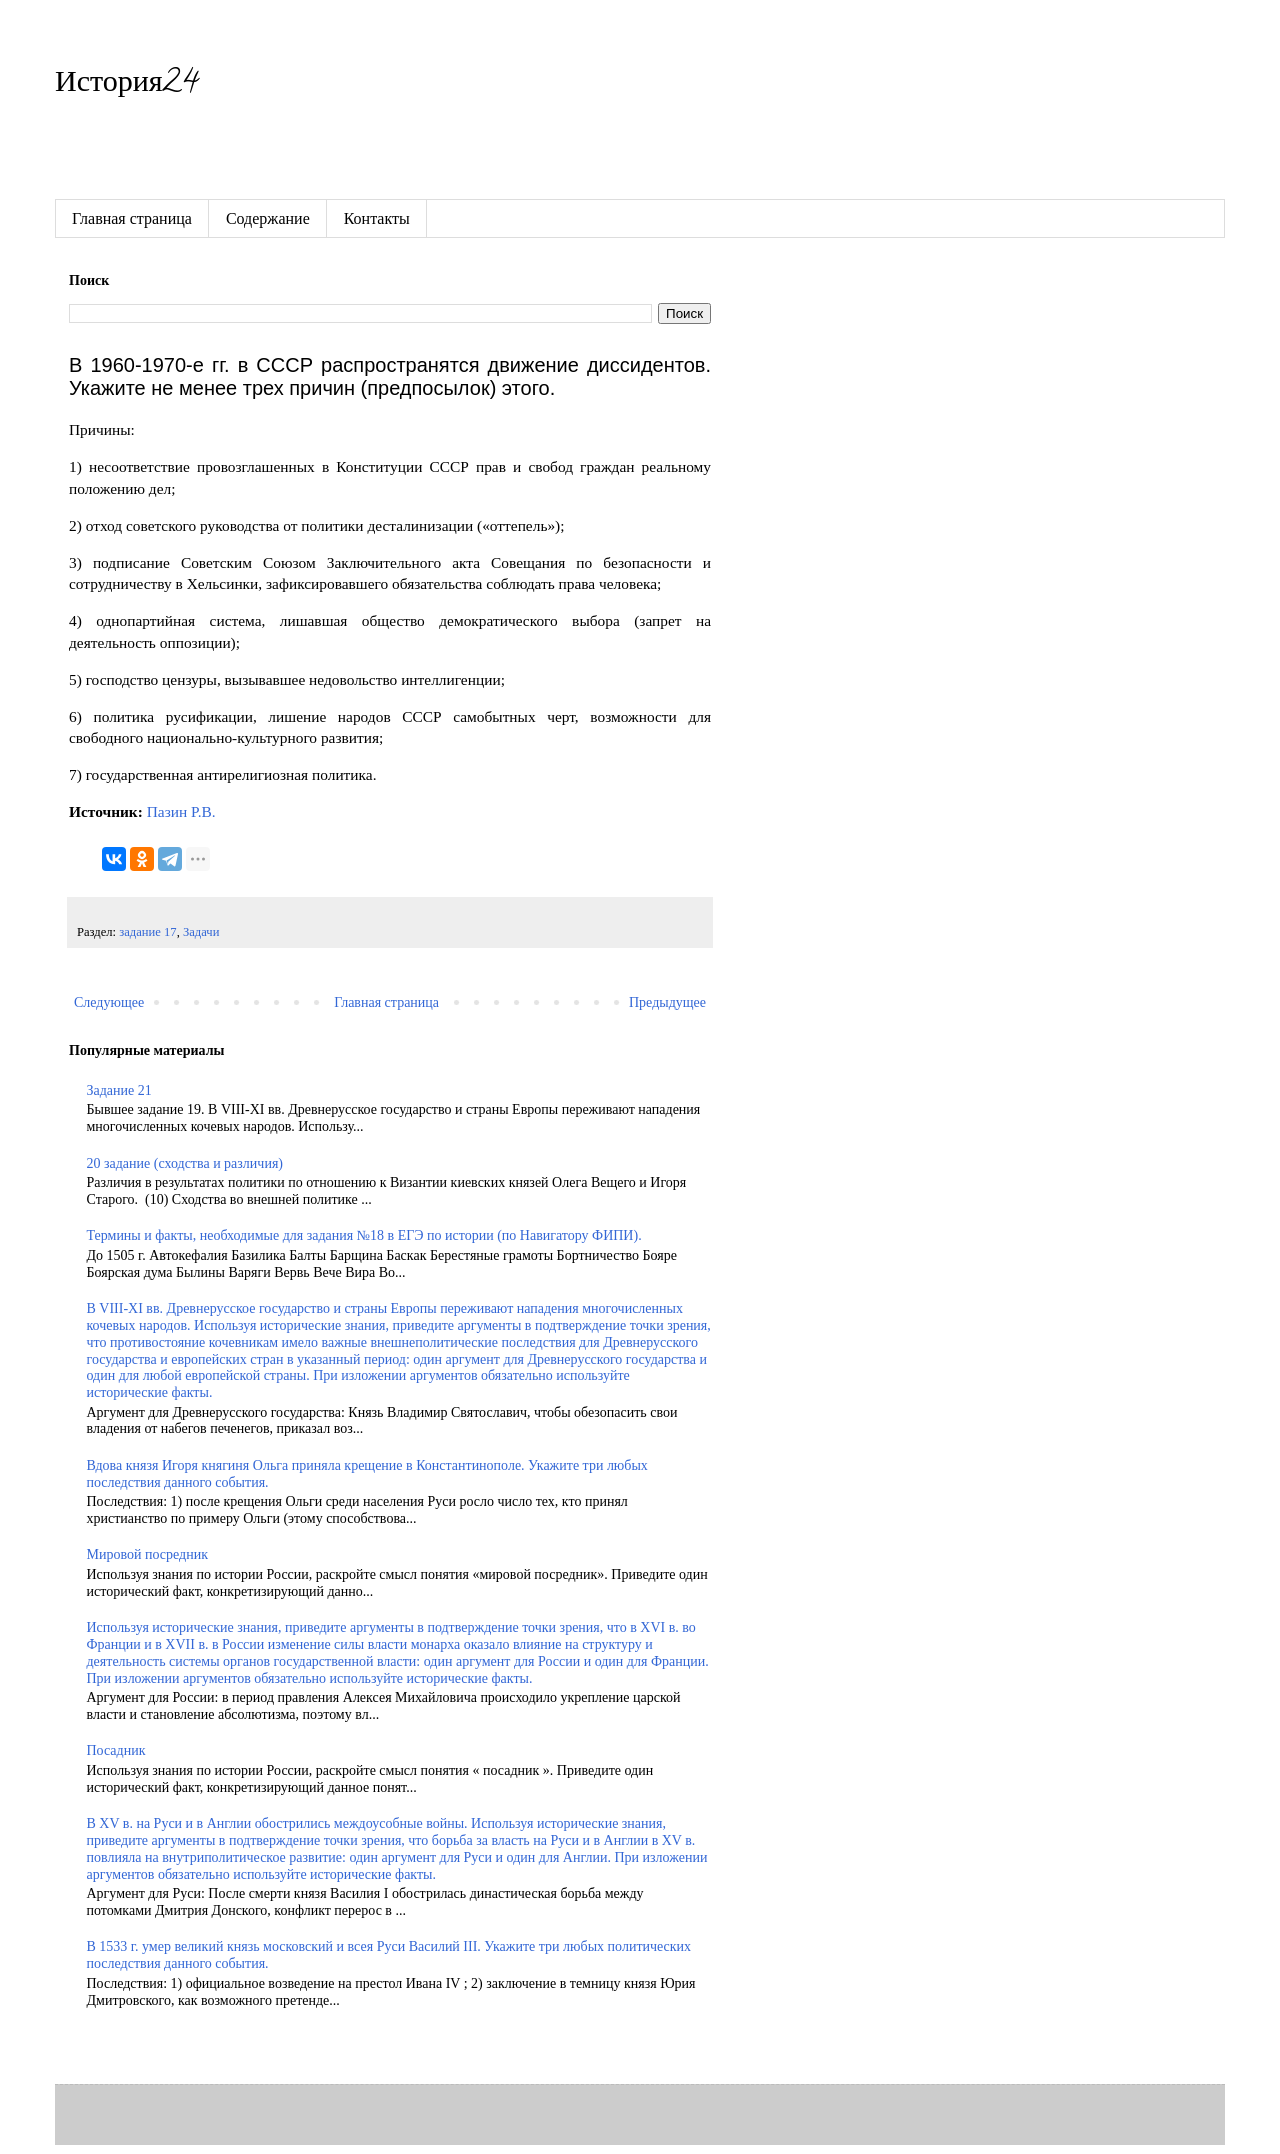 This screenshot has width=1280, height=2154. I want to click on 20 задание (сходства и различия), so click(185, 1163).